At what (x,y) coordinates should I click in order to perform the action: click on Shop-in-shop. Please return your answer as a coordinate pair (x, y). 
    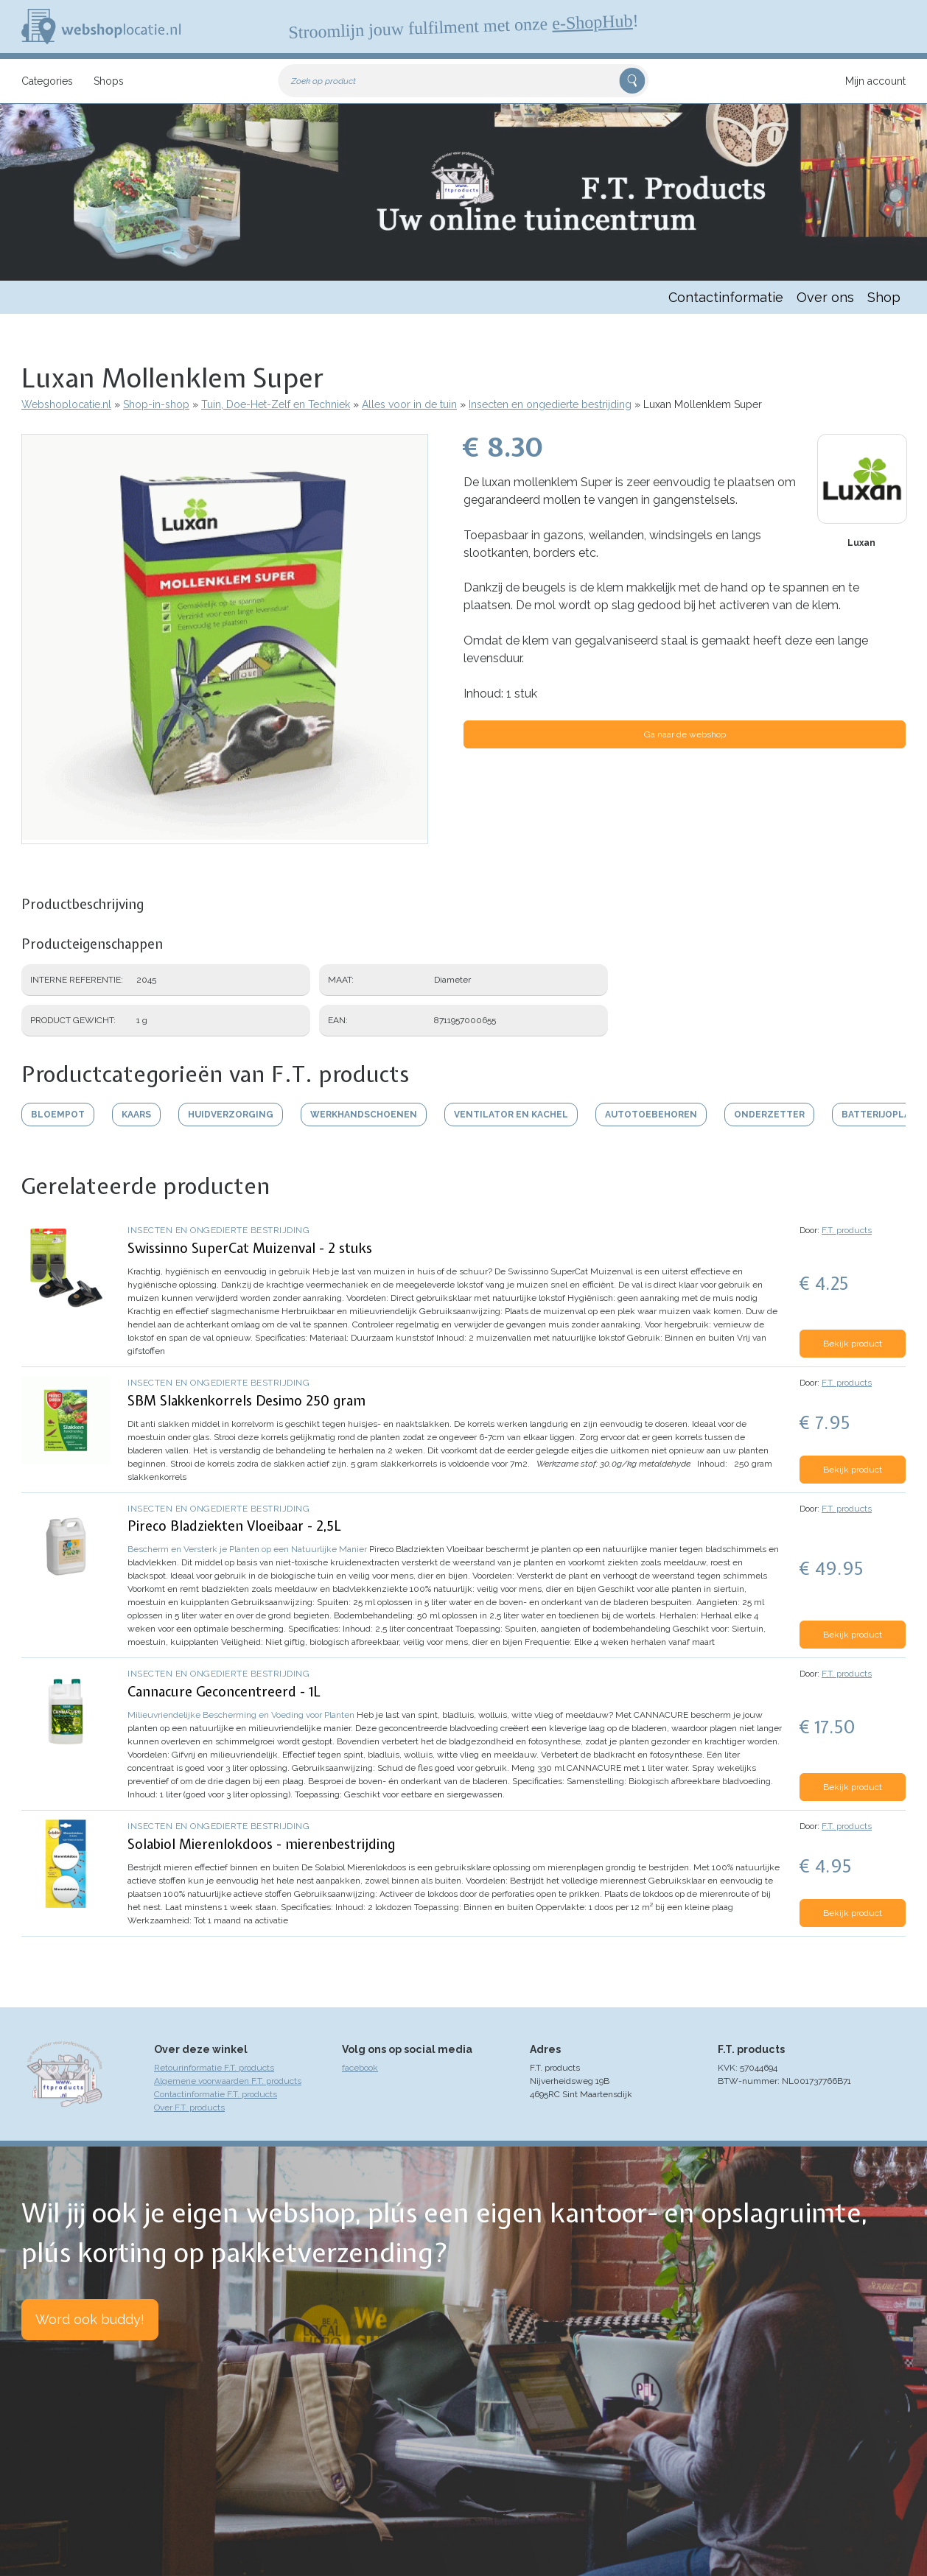
    Looking at the image, I should click on (156, 404).